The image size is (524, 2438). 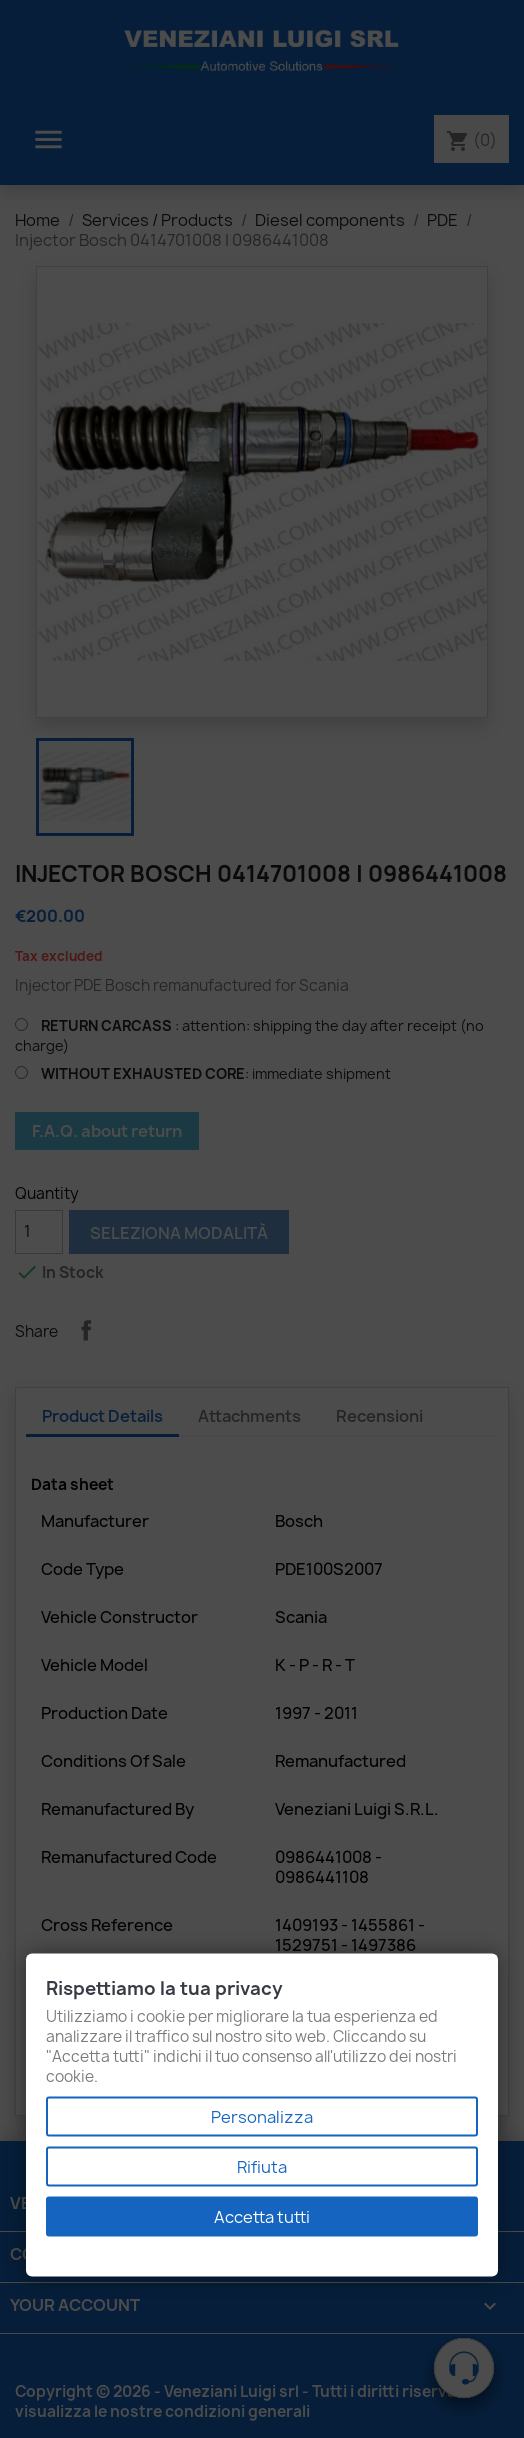 What do you see at coordinates (262, 2217) in the screenshot?
I see `Accetta tutti` at bounding box center [262, 2217].